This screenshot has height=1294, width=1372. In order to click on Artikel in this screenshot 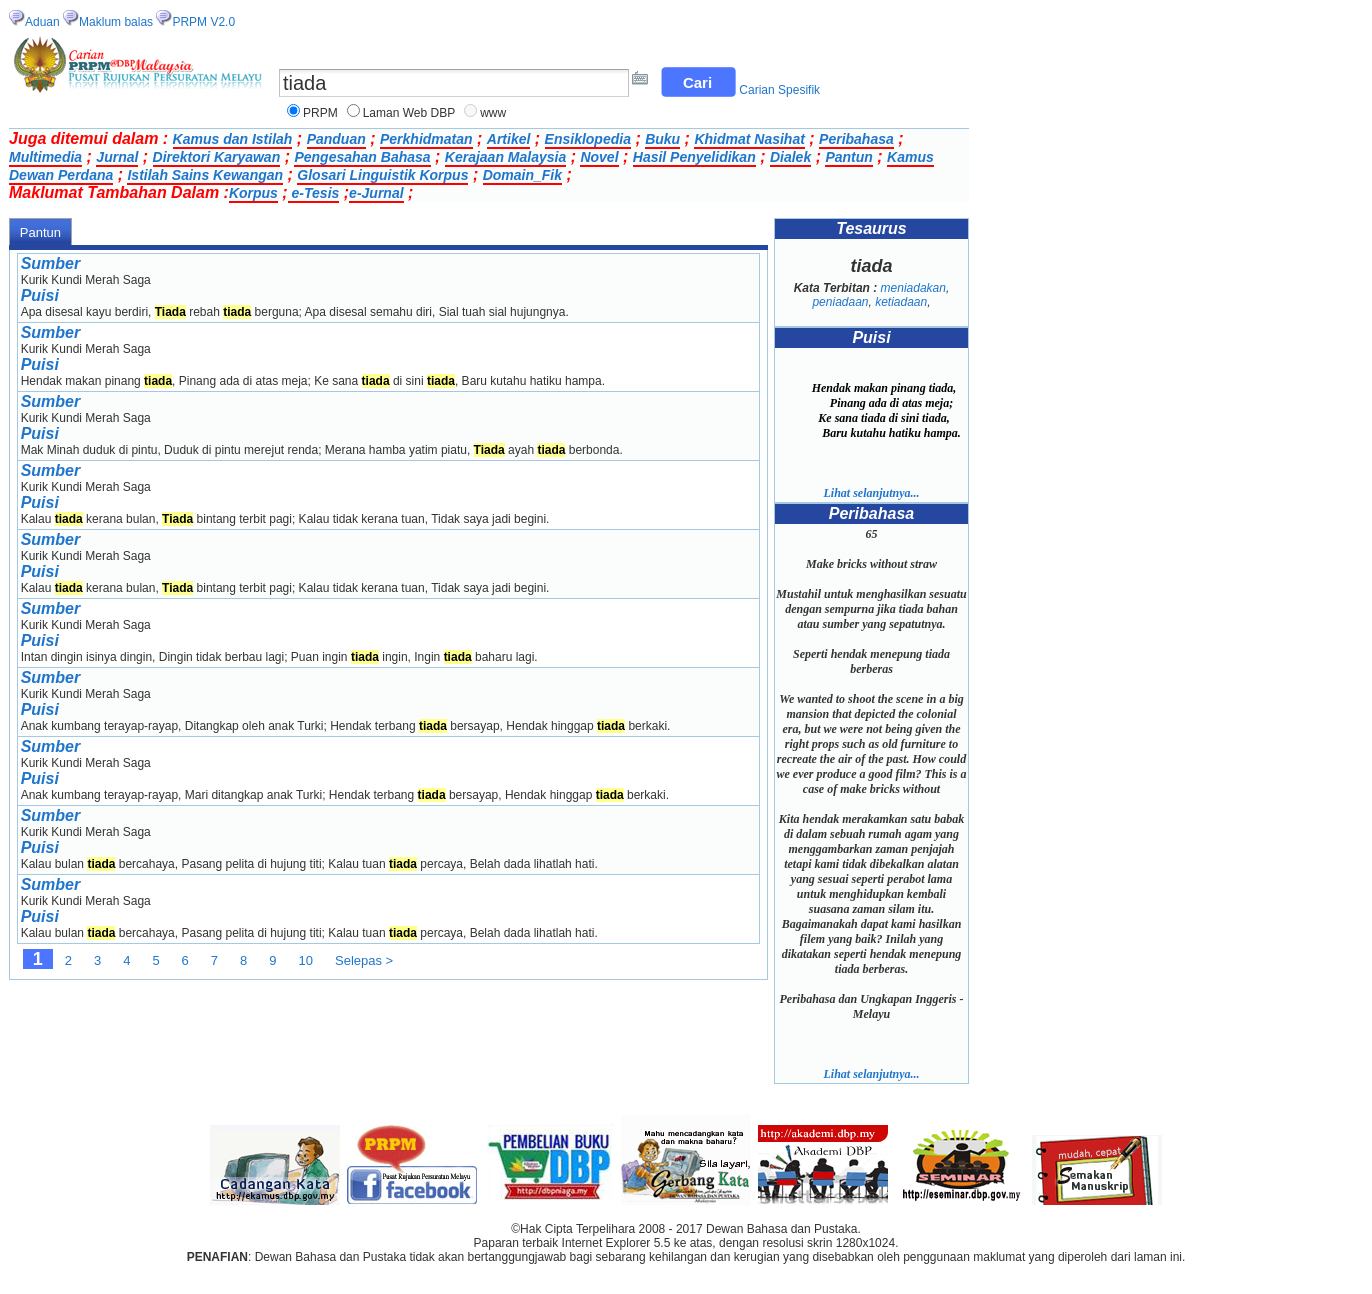, I will do `click(509, 139)`.